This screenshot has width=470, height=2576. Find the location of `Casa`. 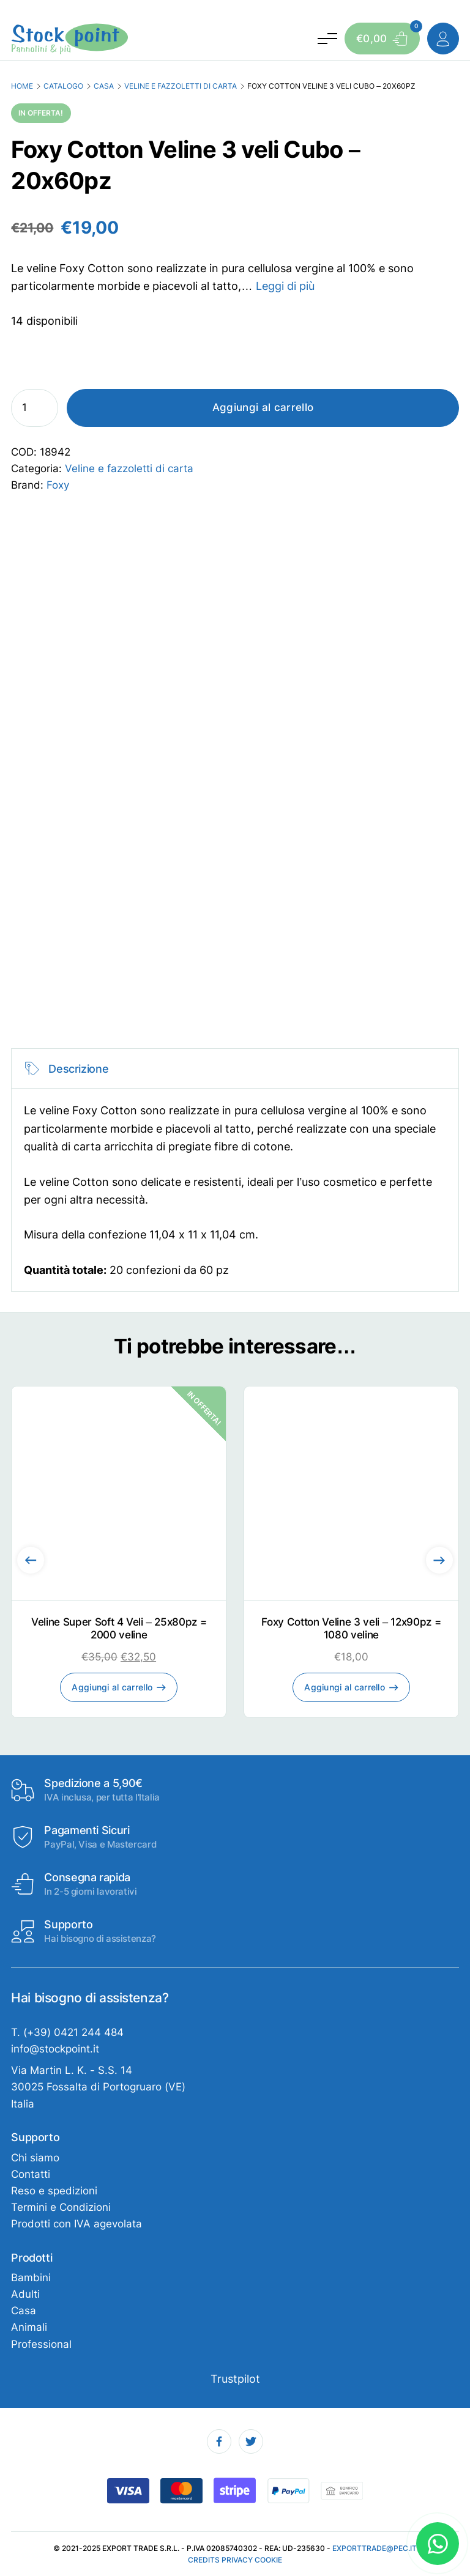

Casa is located at coordinates (104, 86).